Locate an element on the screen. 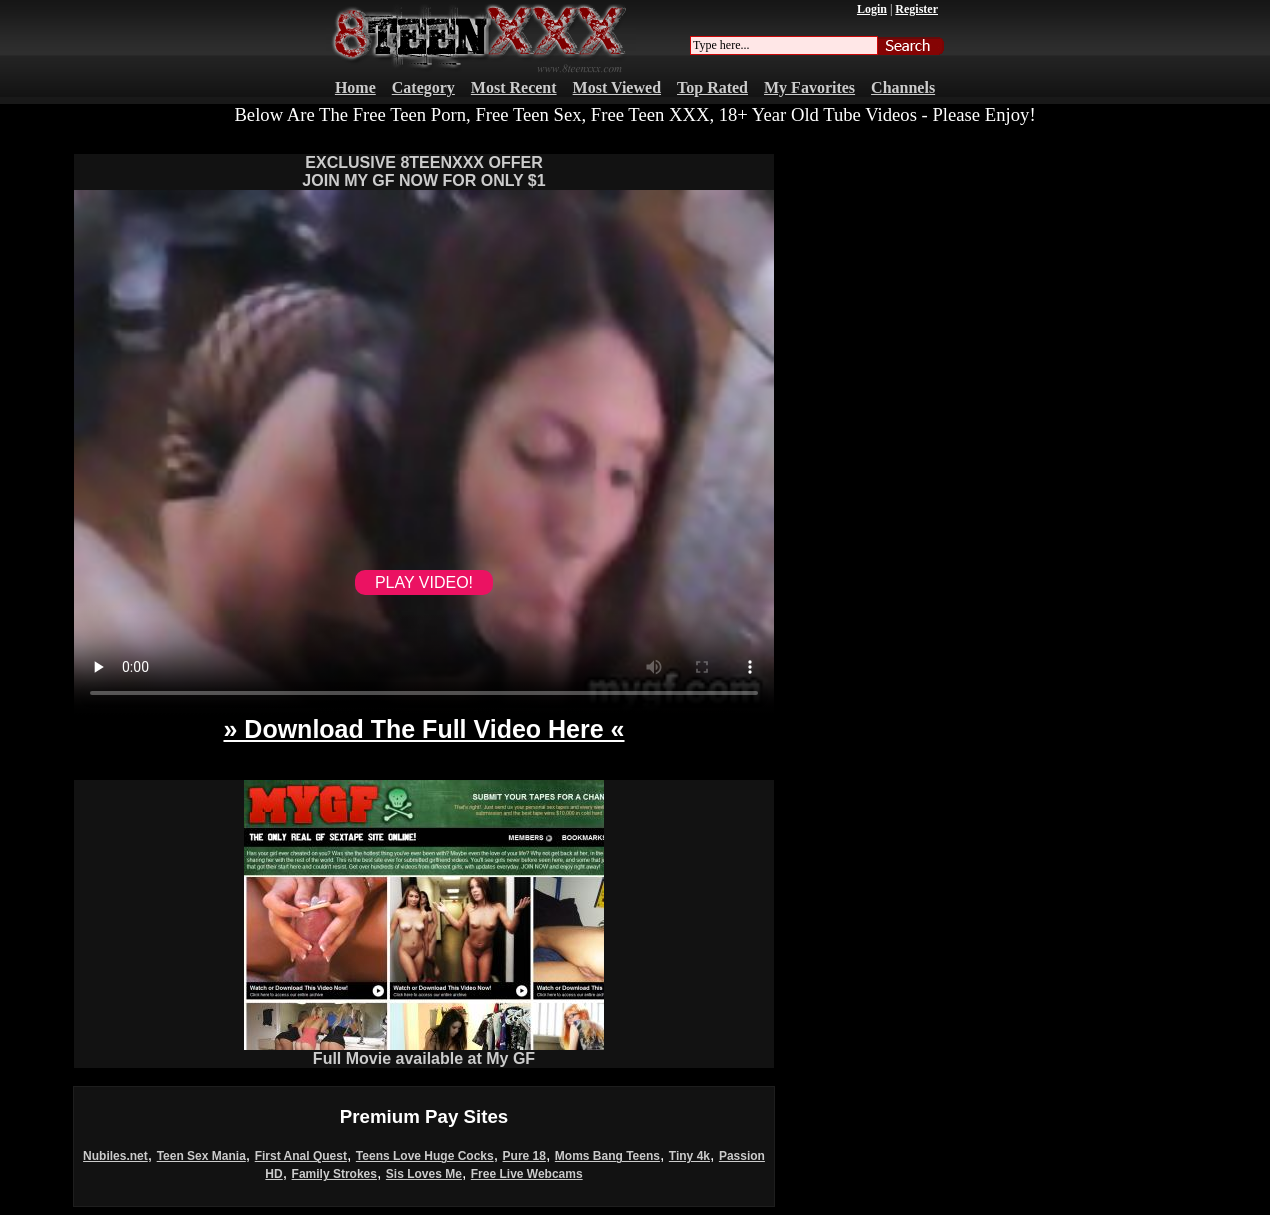  Teen Sex Mania is located at coordinates (201, 1156).